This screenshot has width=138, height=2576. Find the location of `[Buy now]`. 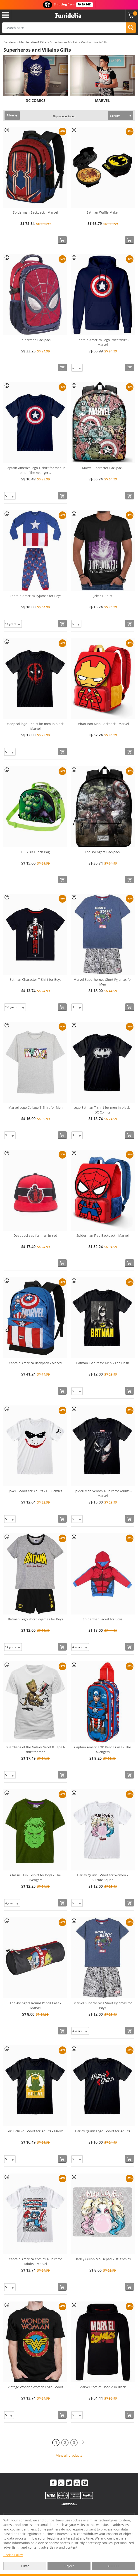

[Buy now] is located at coordinates (62, 240).